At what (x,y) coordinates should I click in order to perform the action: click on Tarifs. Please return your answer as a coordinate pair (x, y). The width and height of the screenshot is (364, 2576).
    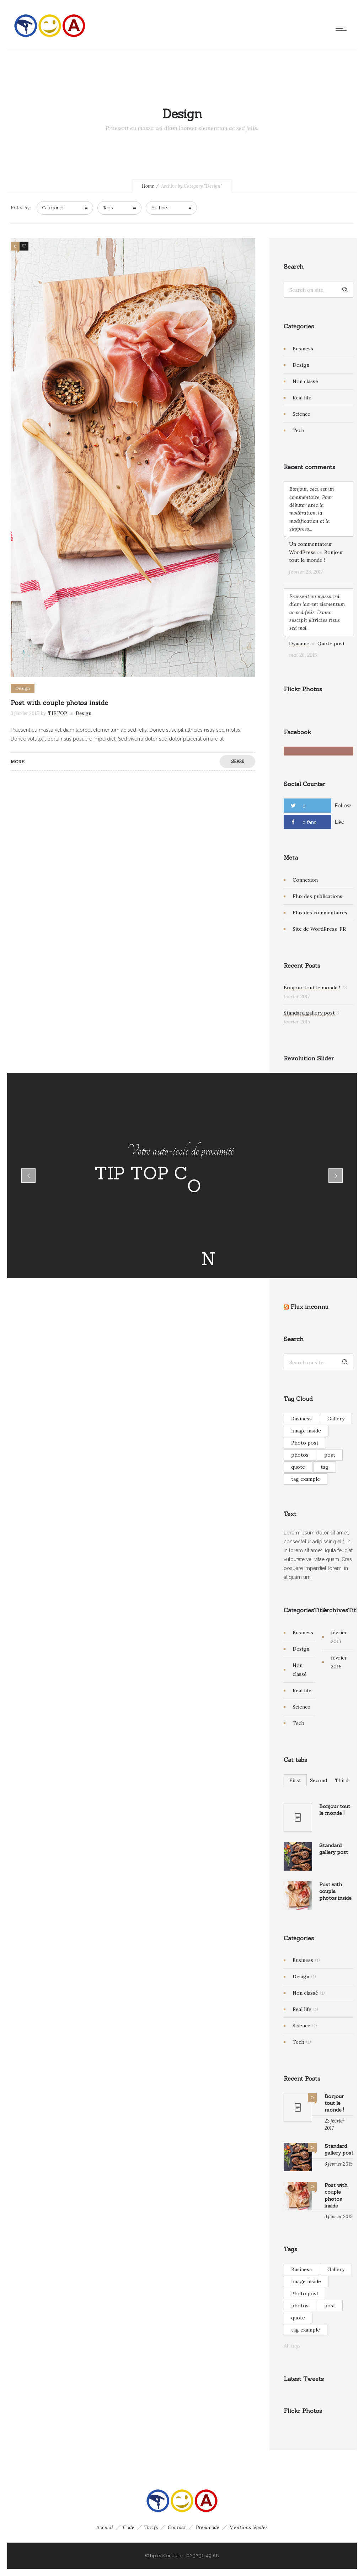
    Looking at the image, I should click on (151, 2527).